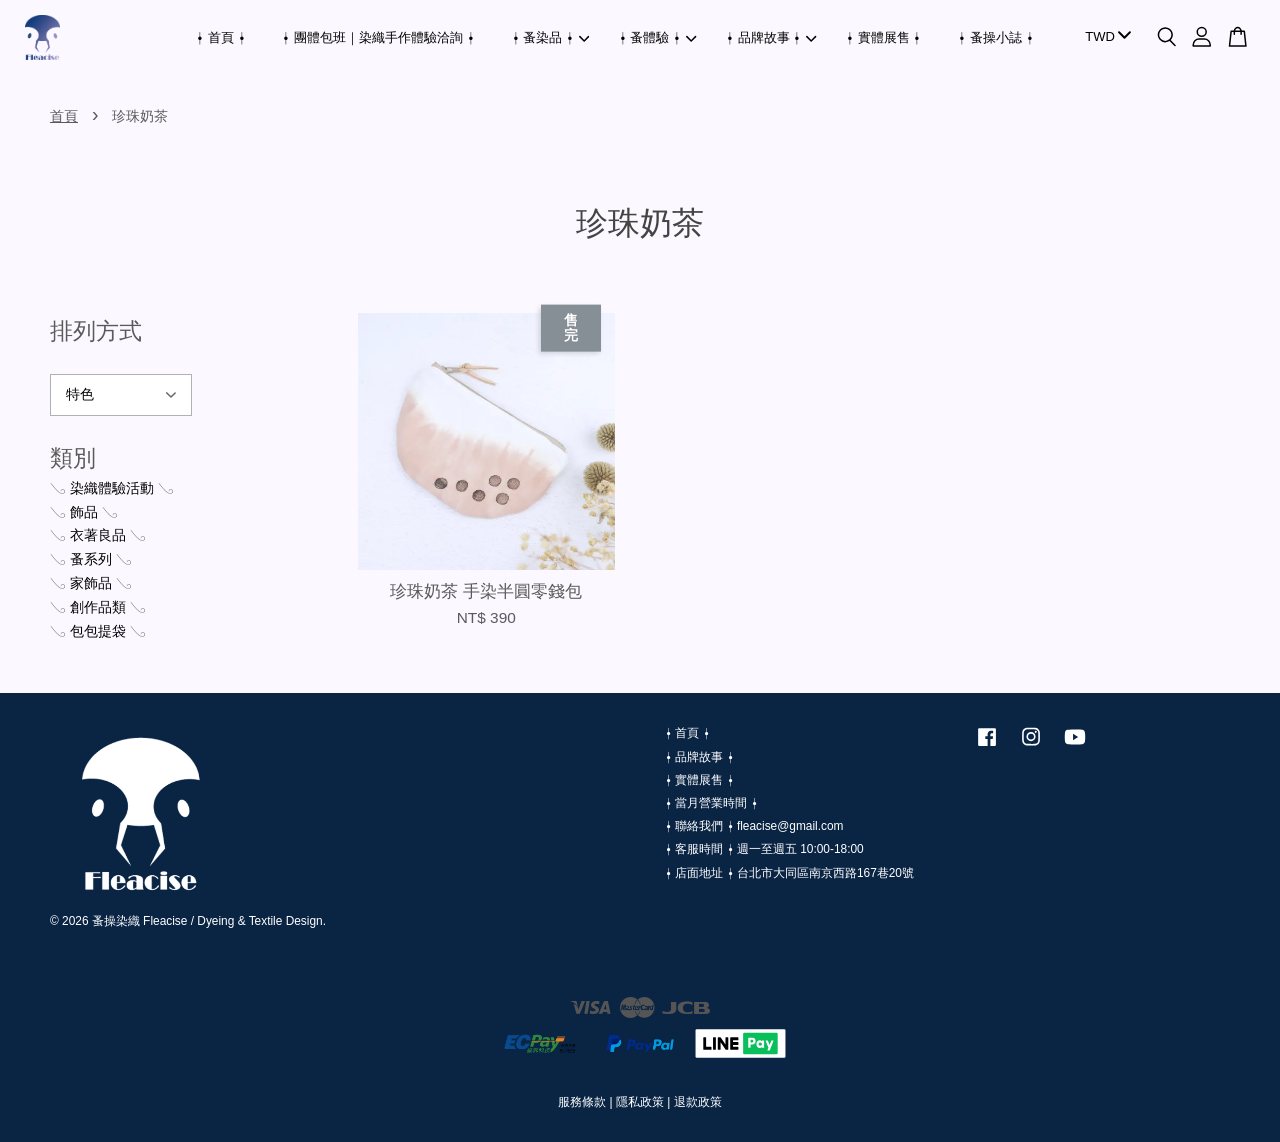 The width and height of the screenshot is (1280, 1142). I want to click on ⍿ 實體展售 ⍿, so click(883, 37).